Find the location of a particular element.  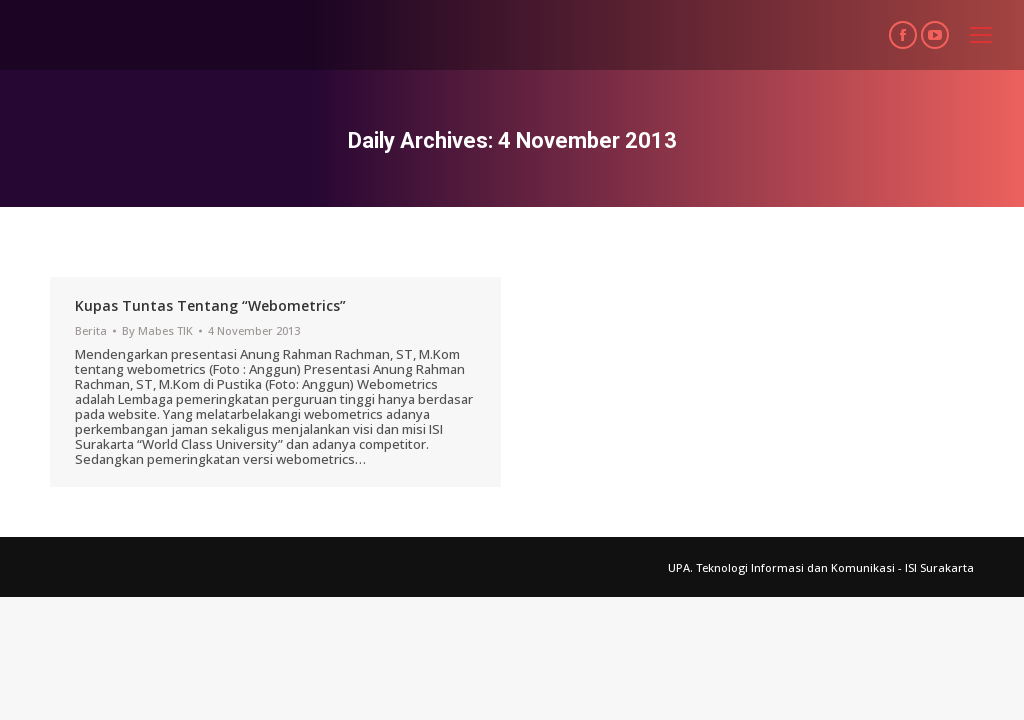

Kupas Tuntas Tentang “Webometrics” is located at coordinates (210, 305).